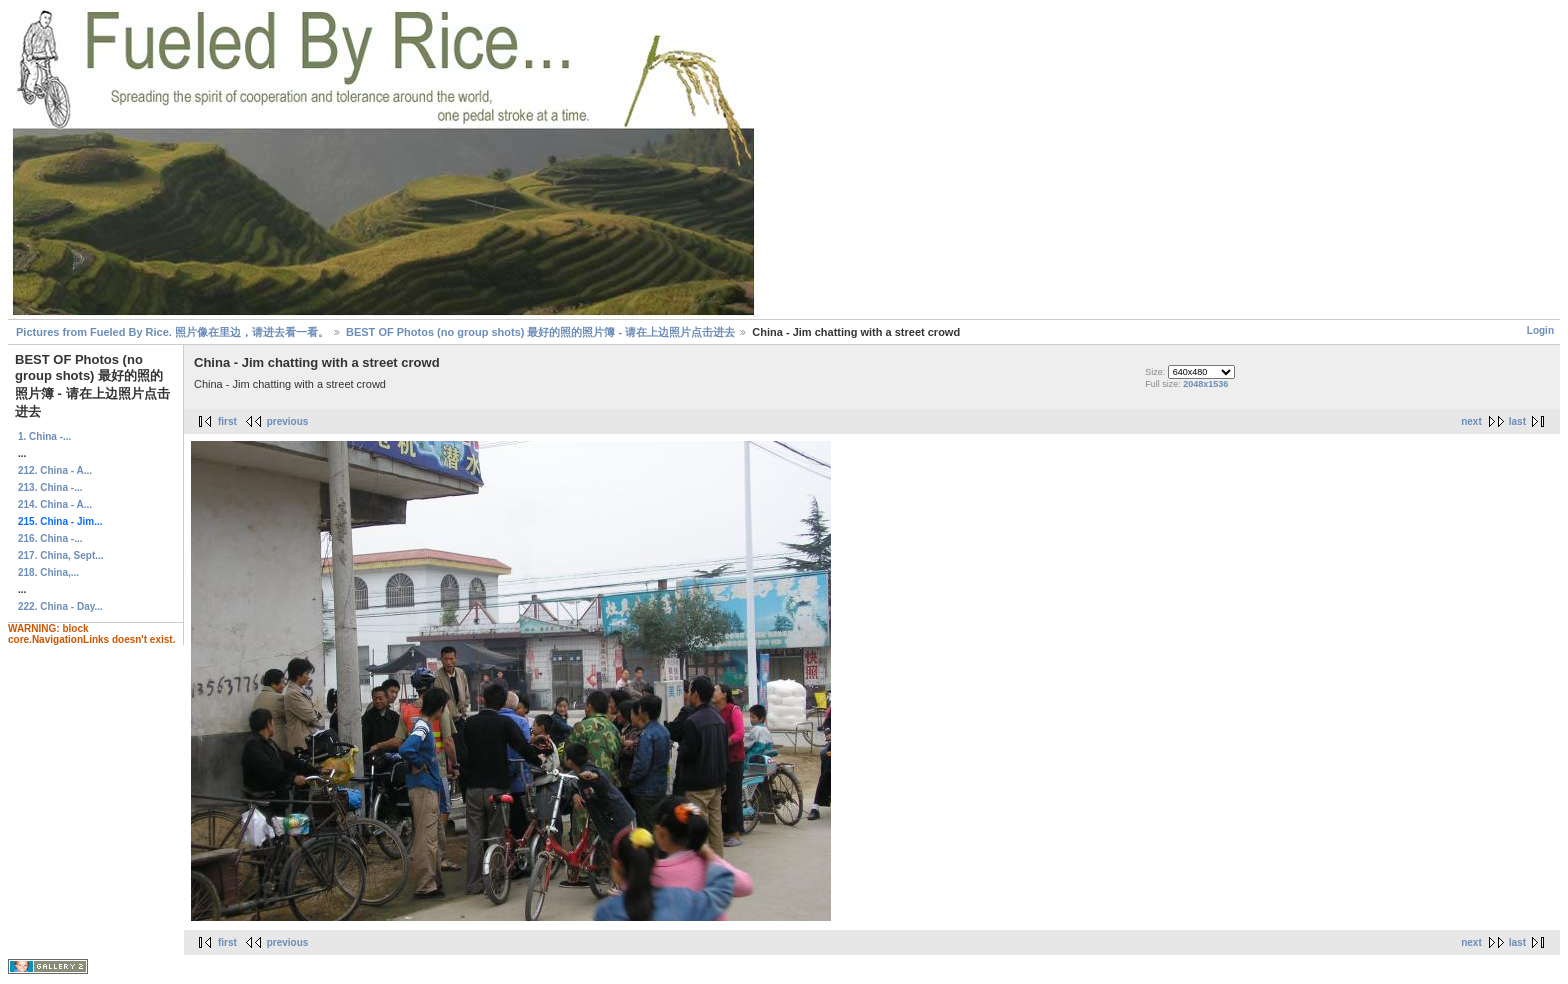 The image size is (1568, 984). Describe the element at coordinates (1517, 421) in the screenshot. I see `last` at that location.